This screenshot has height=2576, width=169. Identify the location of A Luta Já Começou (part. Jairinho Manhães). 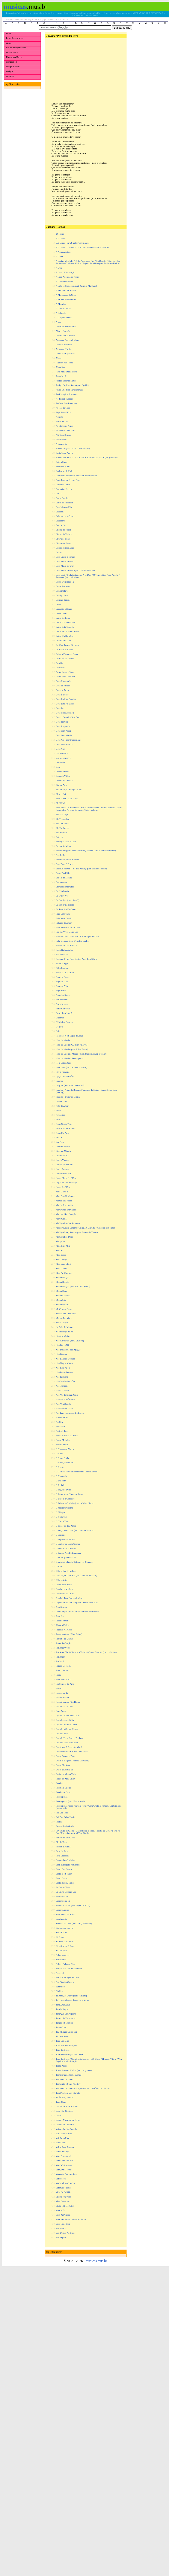
(76, 286).